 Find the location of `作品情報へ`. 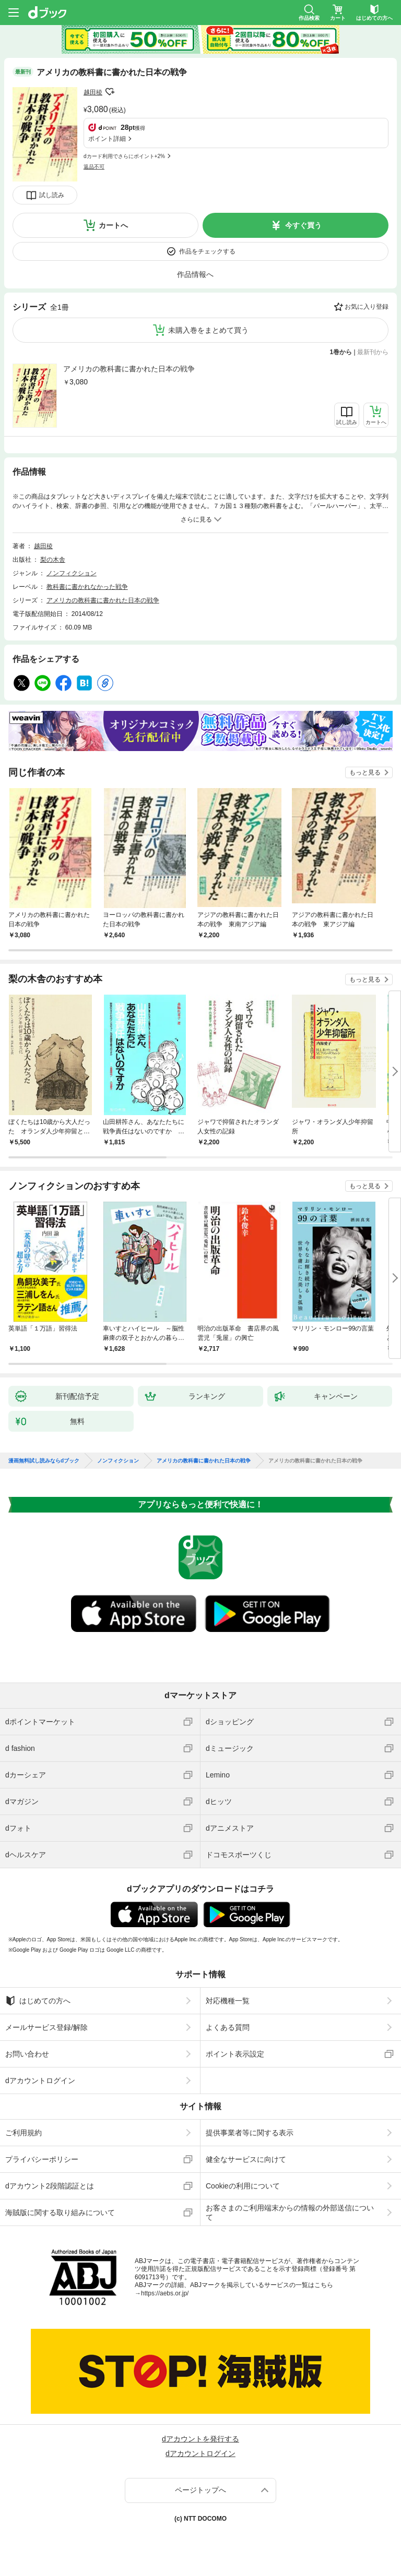

作品情報へ is located at coordinates (195, 274).